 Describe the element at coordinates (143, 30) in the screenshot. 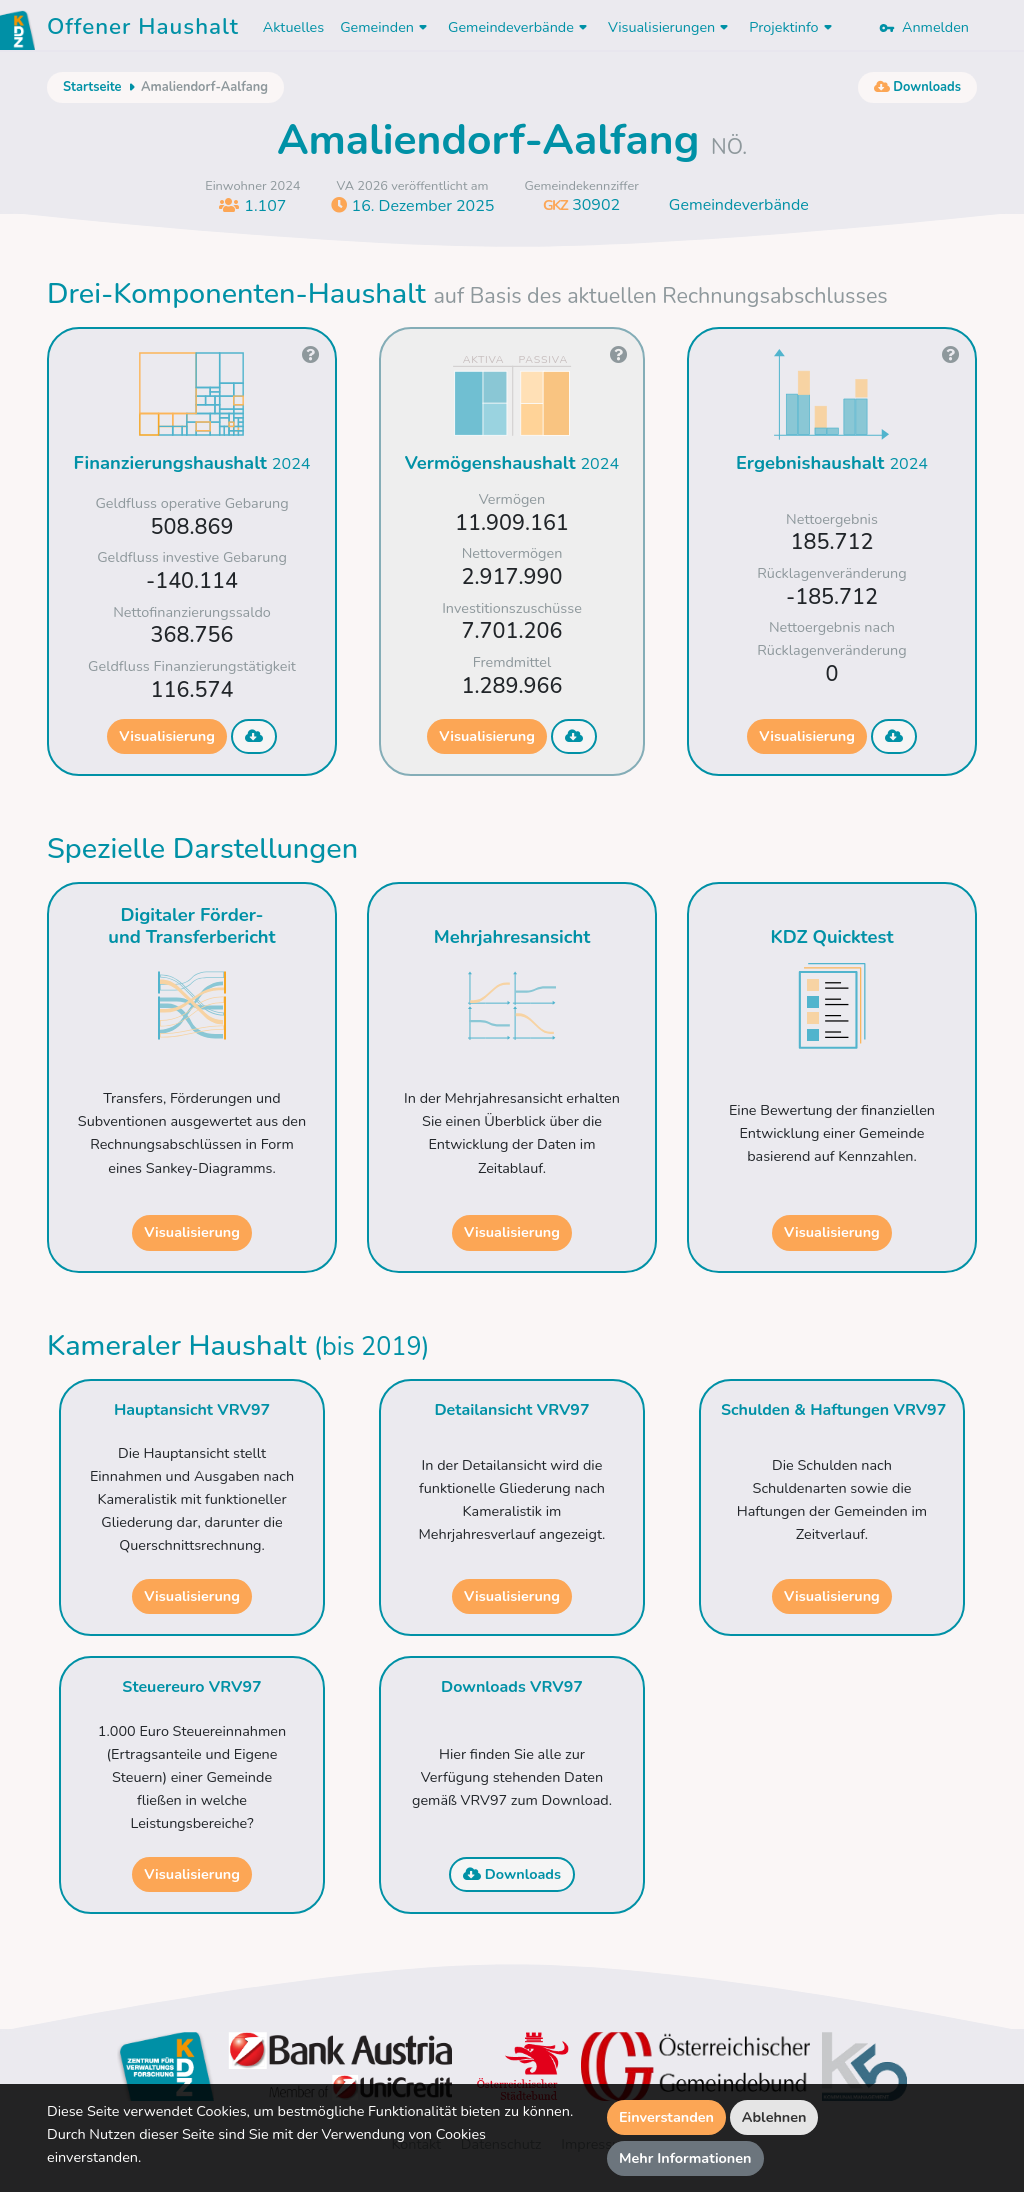

I see `Offener Haushalt` at that location.